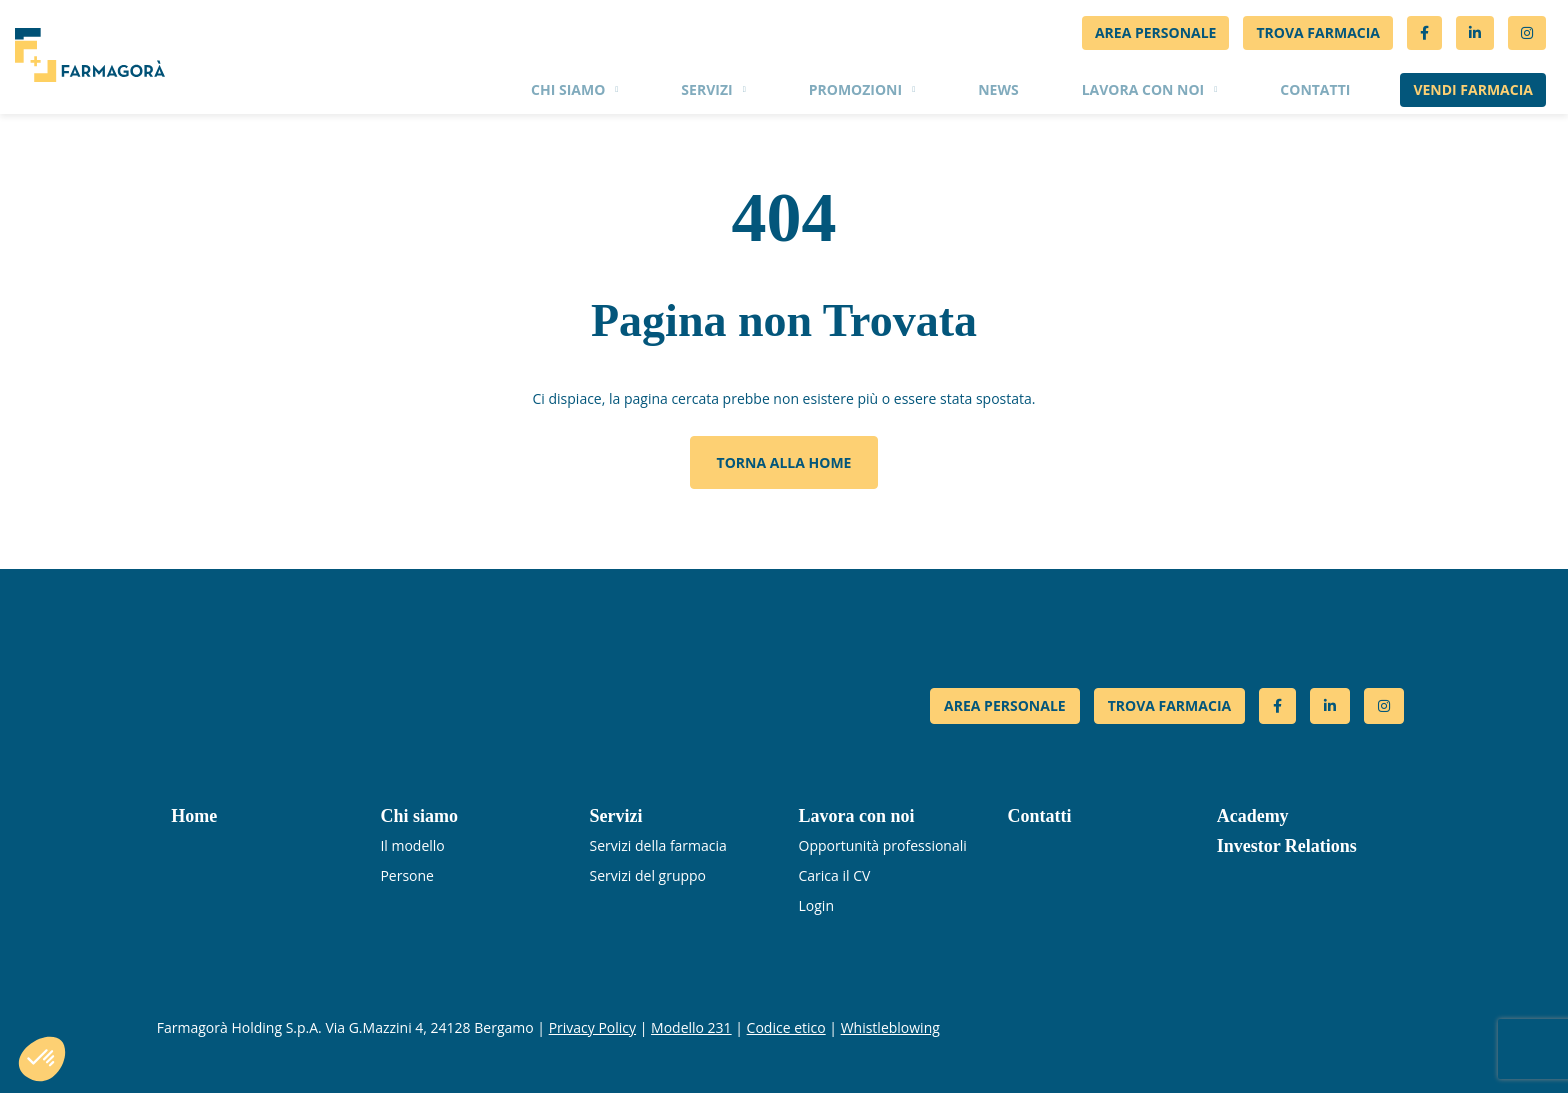  I want to click on Whistleblowing, so click(890, 1027).